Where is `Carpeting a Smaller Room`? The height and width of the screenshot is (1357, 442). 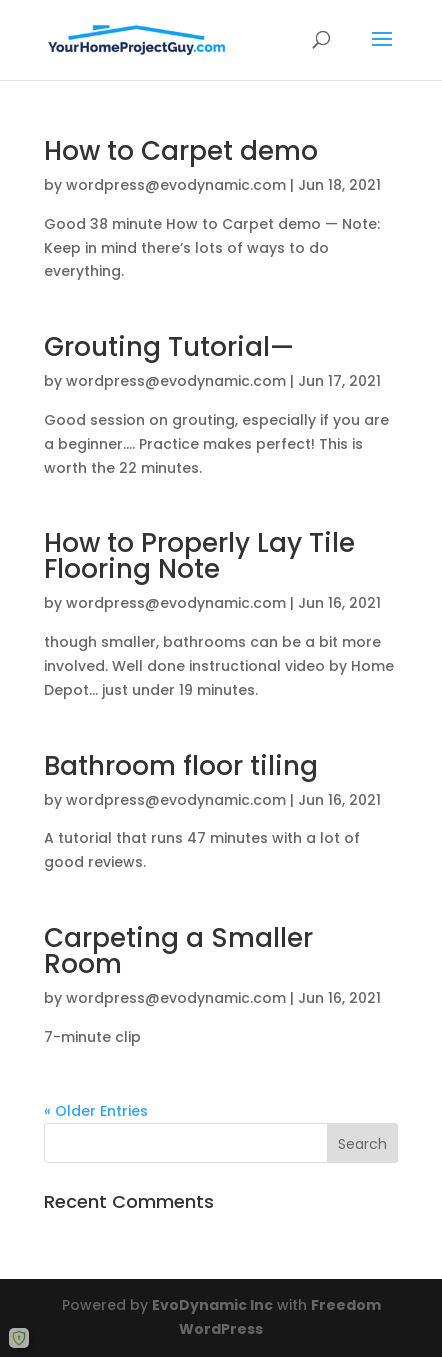
Carpeting a Smaller Room is located at coordinates (178, 951).